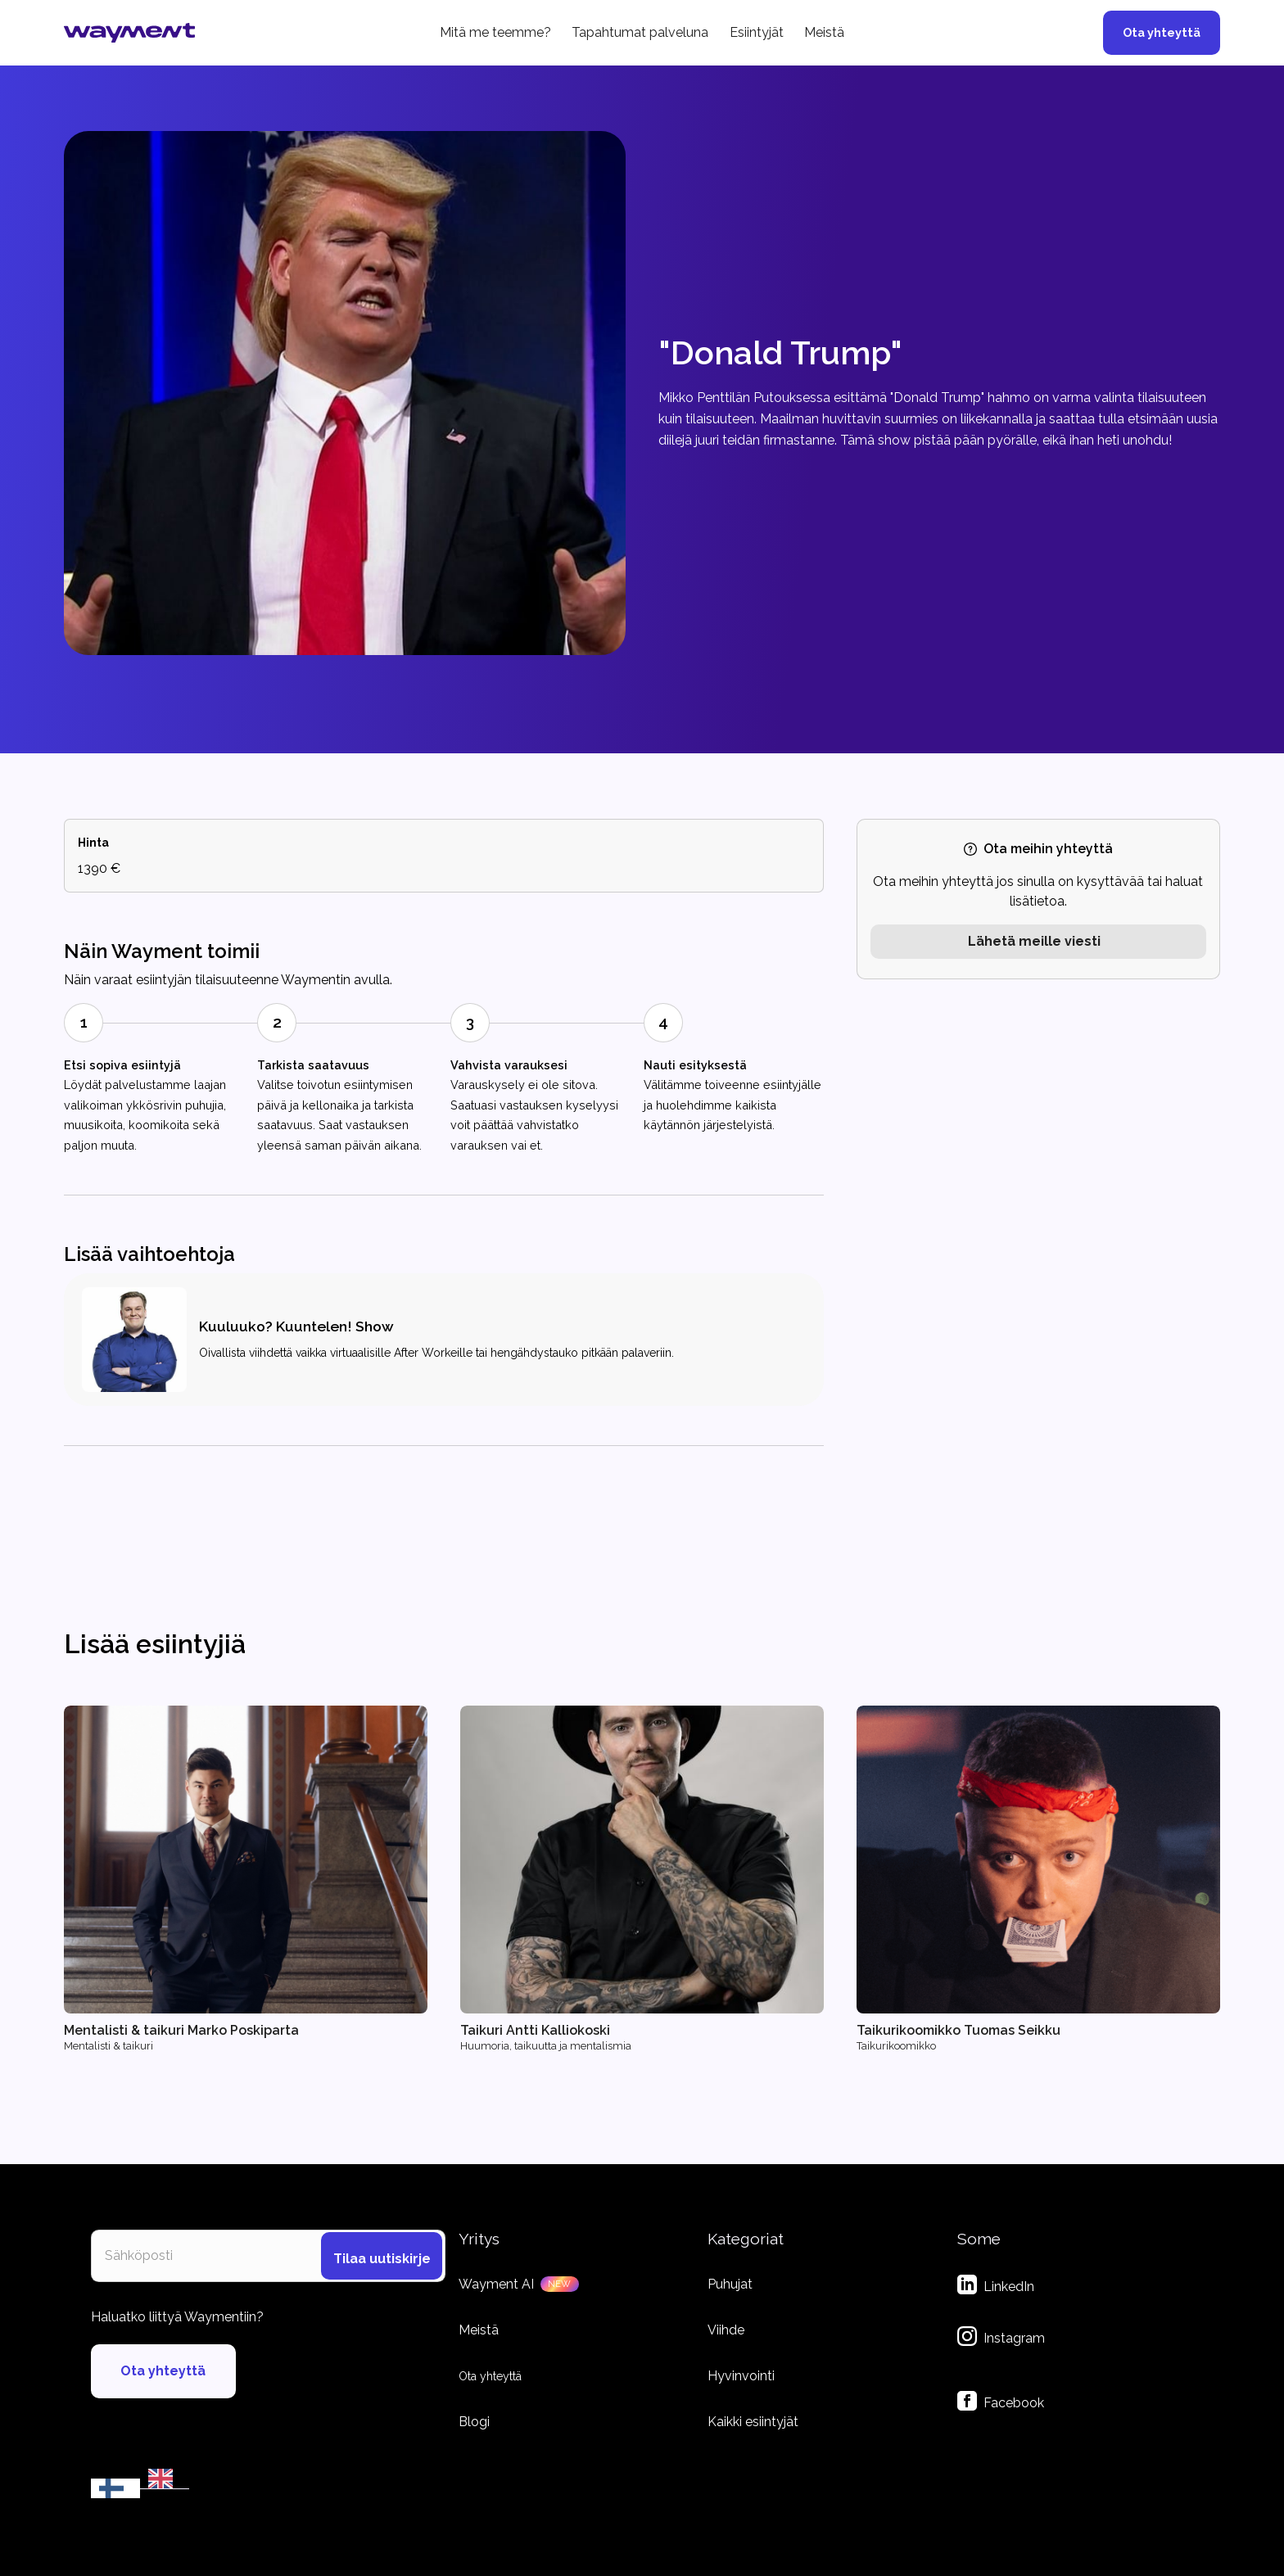  What do you see at coordinates (168, 2501) in the screenshot?
I see `by` at bounding box center [168, 2501].